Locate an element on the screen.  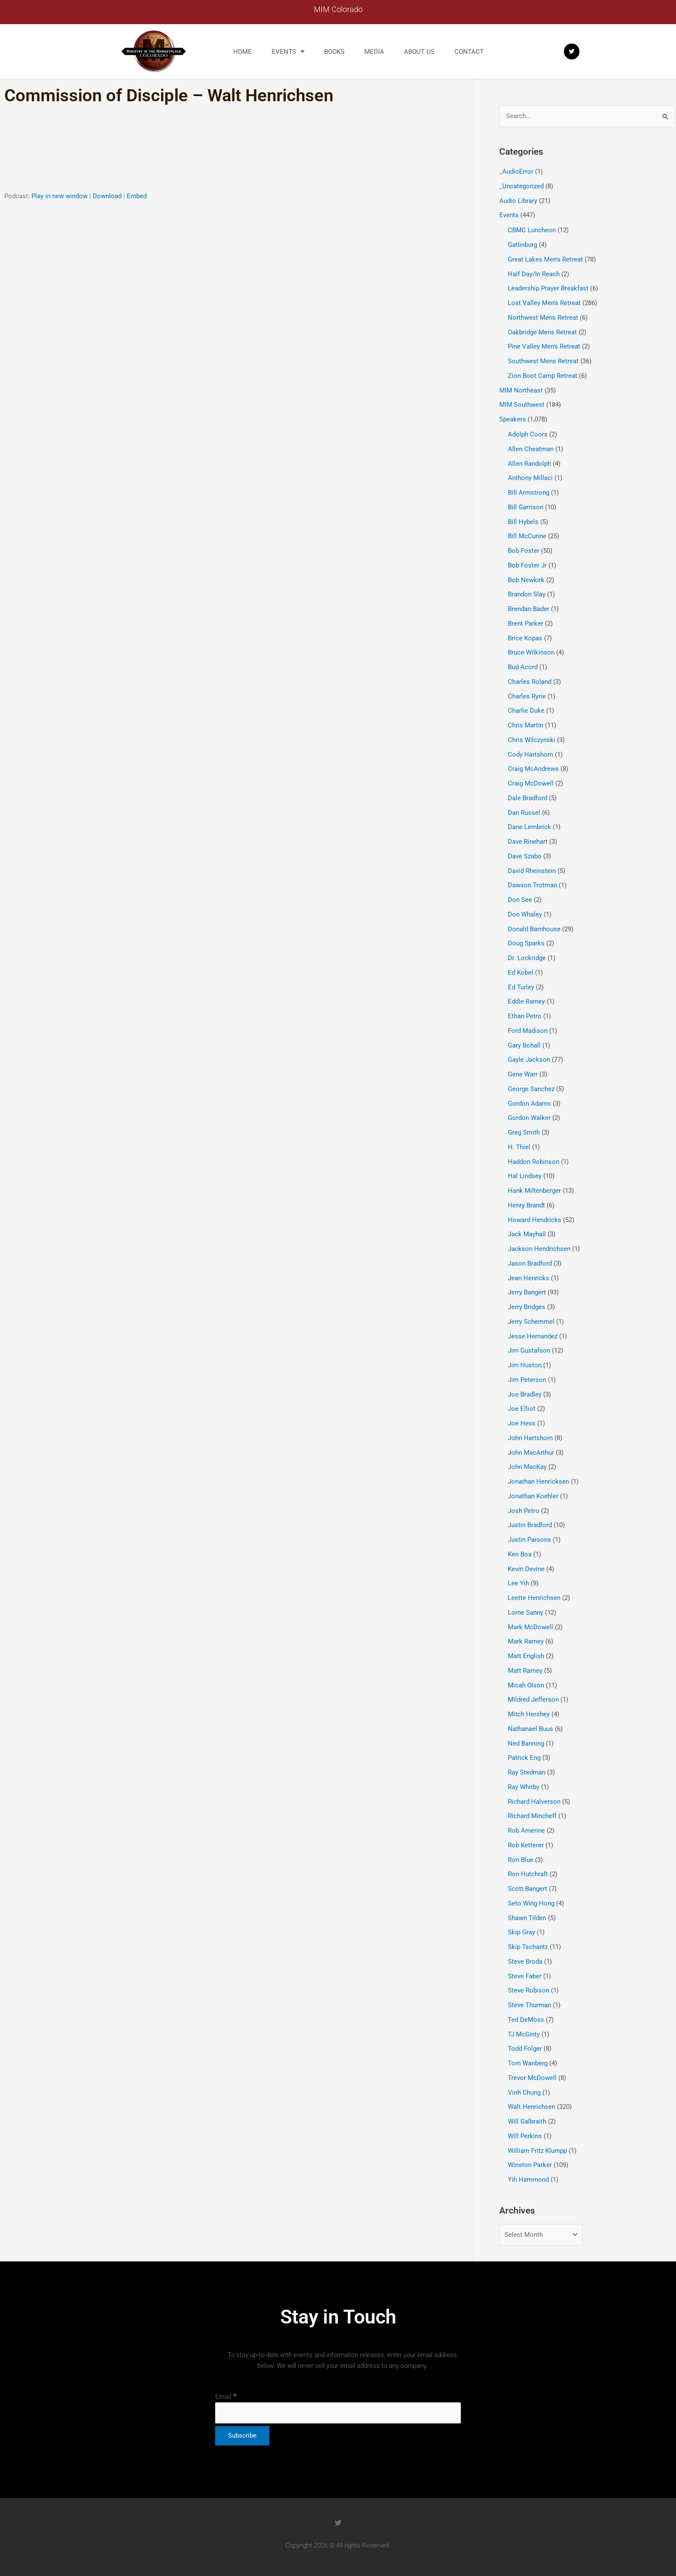
Bob Newkirk is located at coordinates (526, 580).